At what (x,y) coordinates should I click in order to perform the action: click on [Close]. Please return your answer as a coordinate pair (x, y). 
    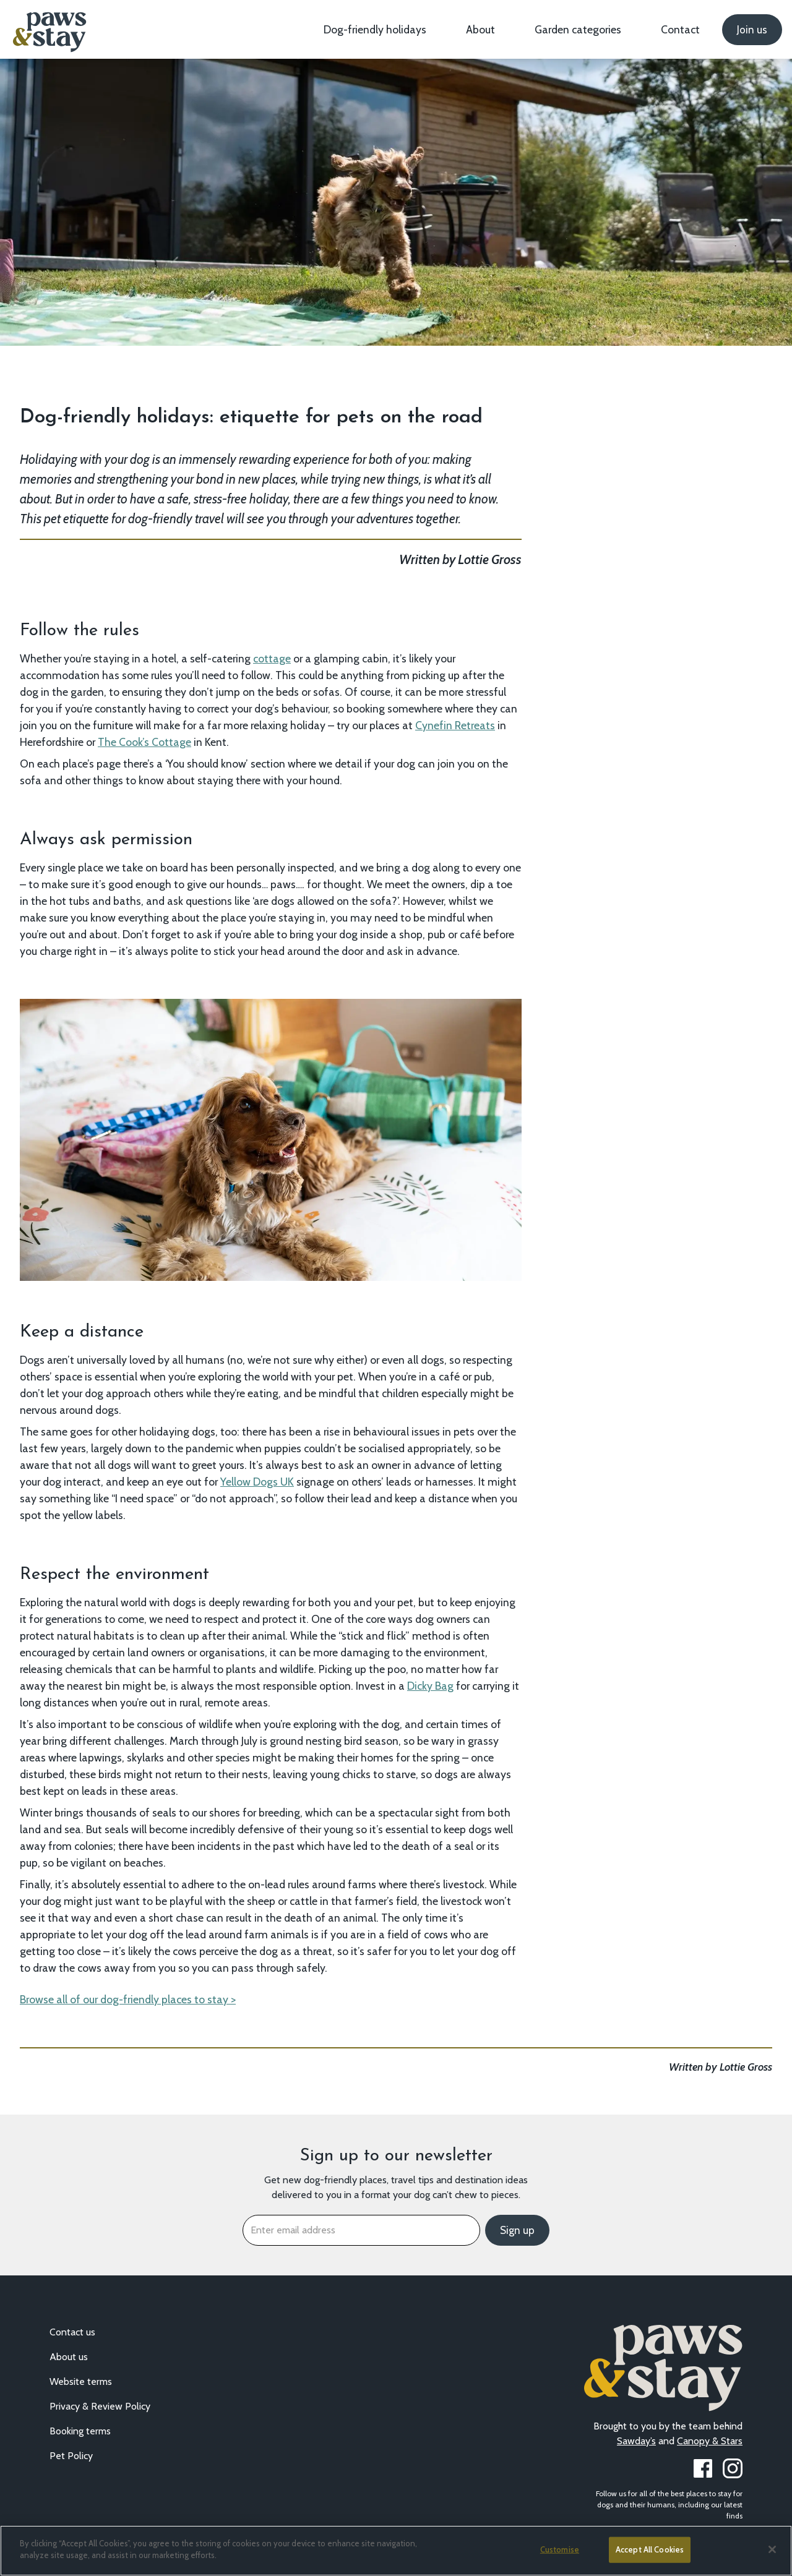
    Looking at the image, I should click on (772, 2549).